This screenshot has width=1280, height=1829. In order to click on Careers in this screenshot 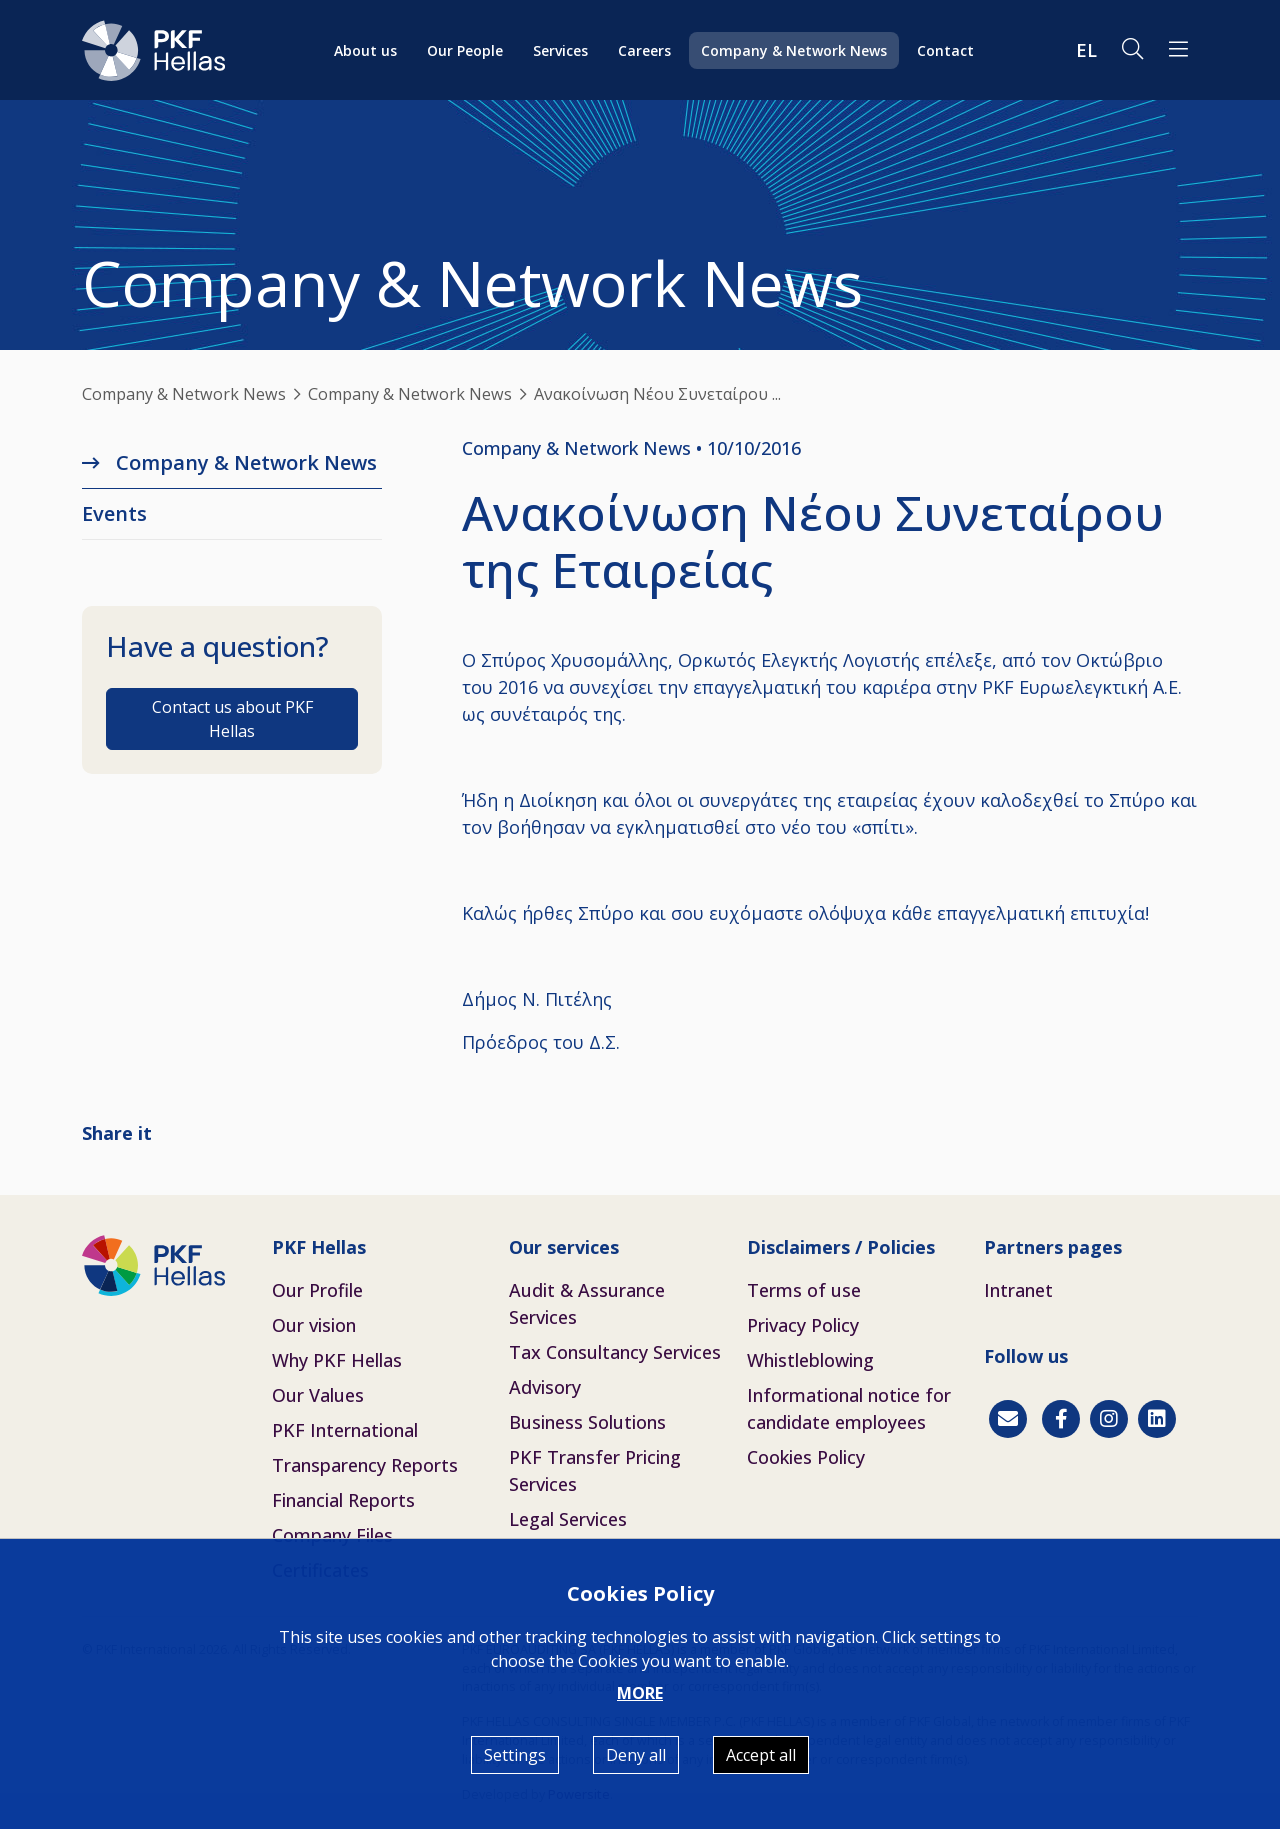, I will do `click(644, 50)`.